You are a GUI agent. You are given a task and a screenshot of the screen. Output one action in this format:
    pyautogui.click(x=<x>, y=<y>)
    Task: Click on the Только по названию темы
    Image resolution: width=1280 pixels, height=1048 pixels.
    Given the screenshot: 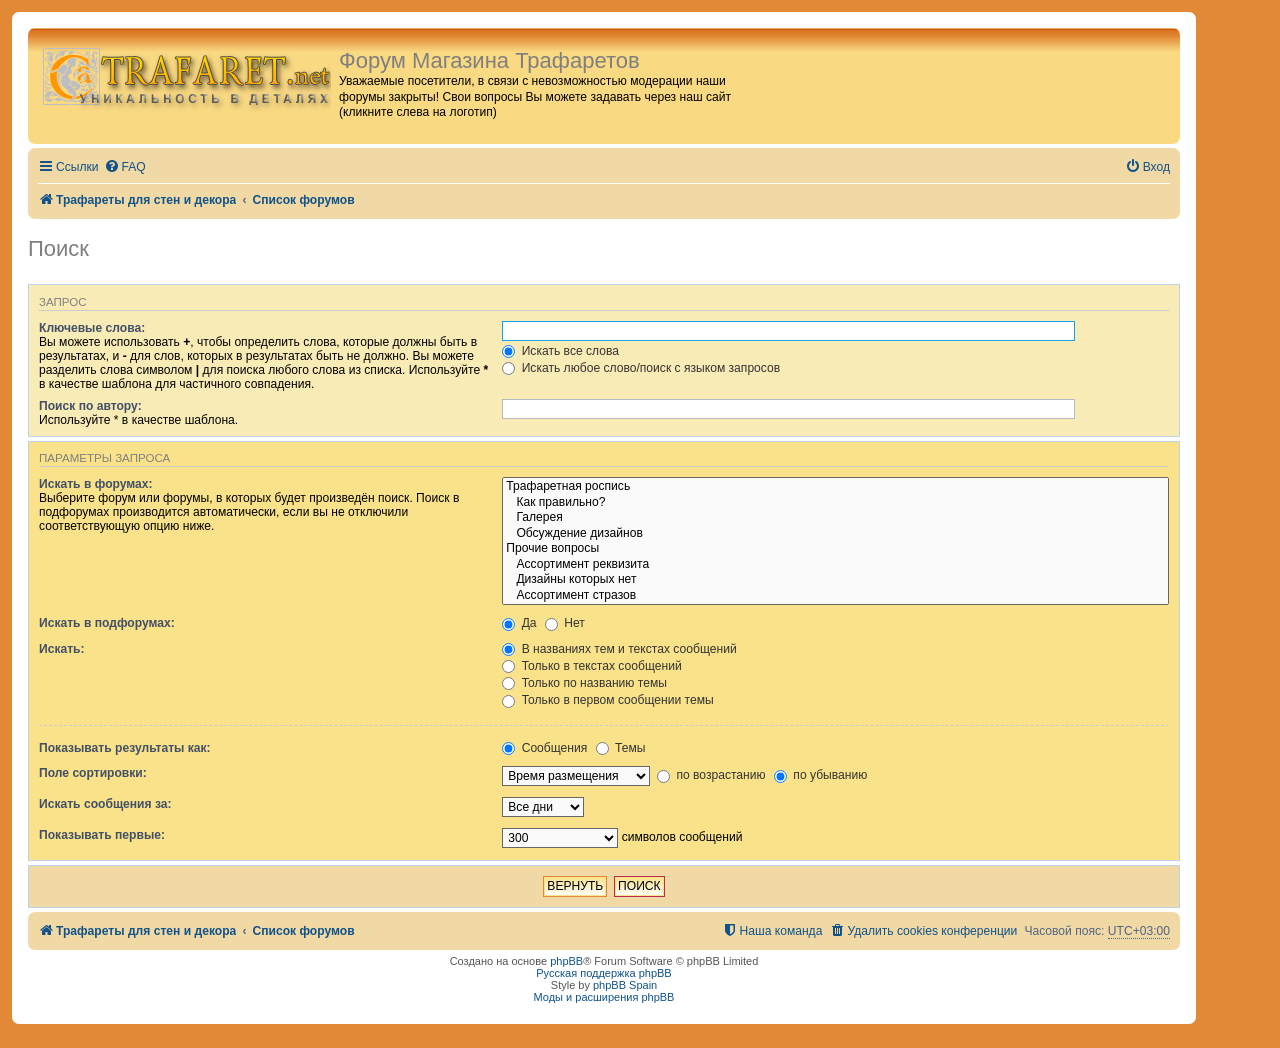 What is the action you would take?
    pyautogui.click(x=584, y=683)
    